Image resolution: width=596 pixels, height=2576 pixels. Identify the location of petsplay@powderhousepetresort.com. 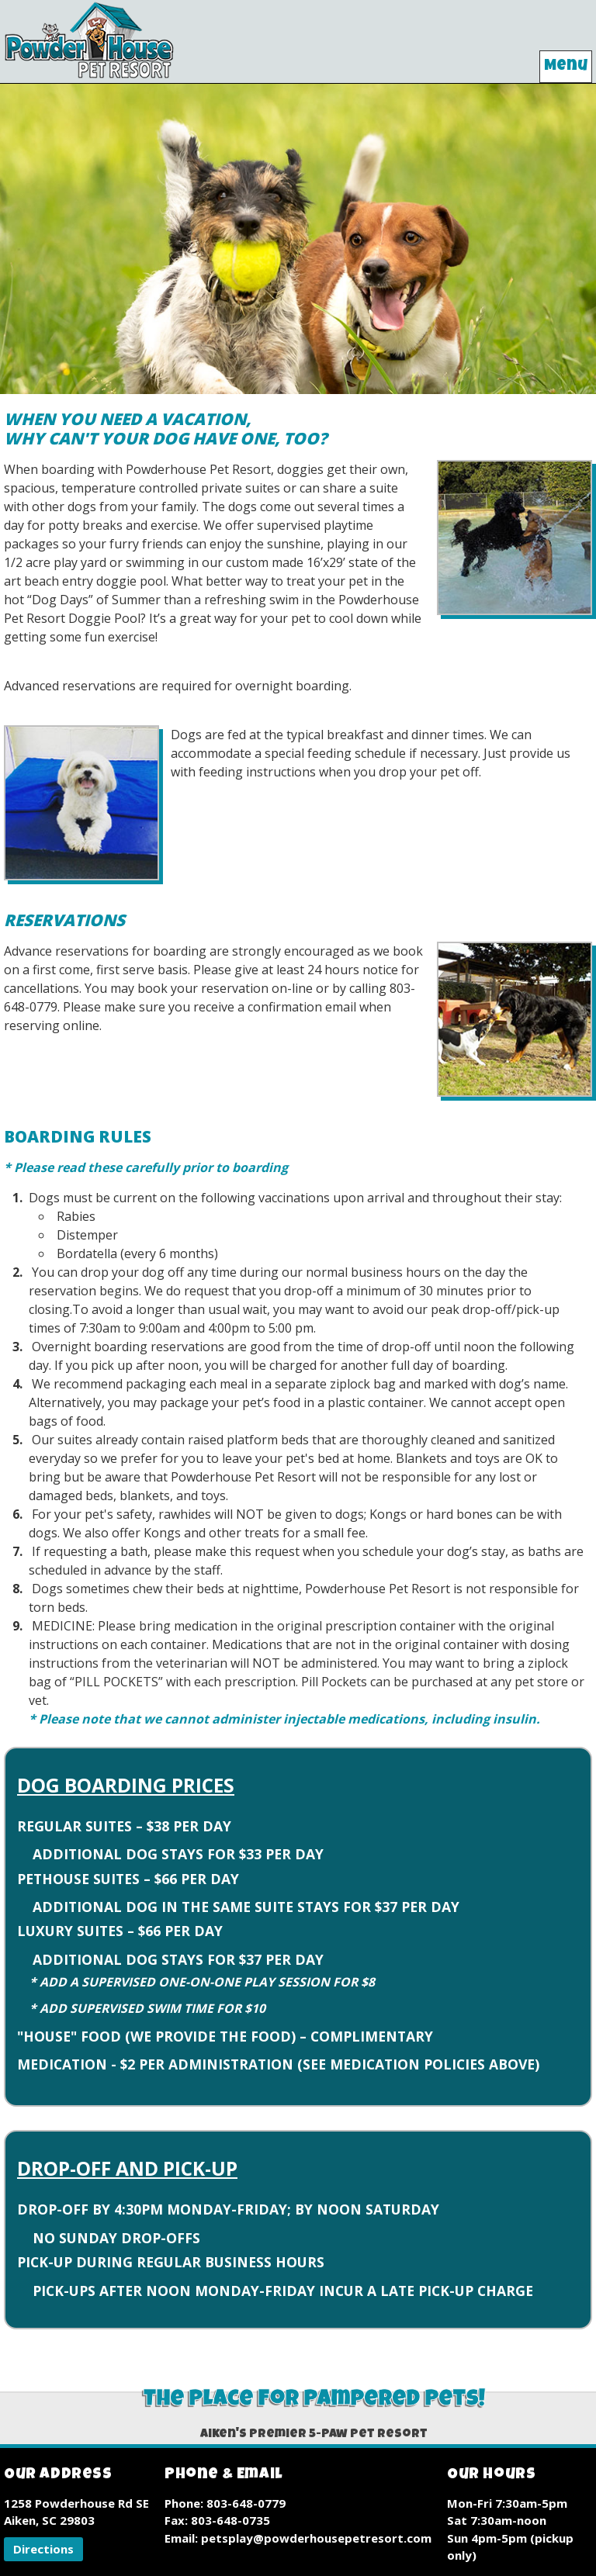
(316, 2538).